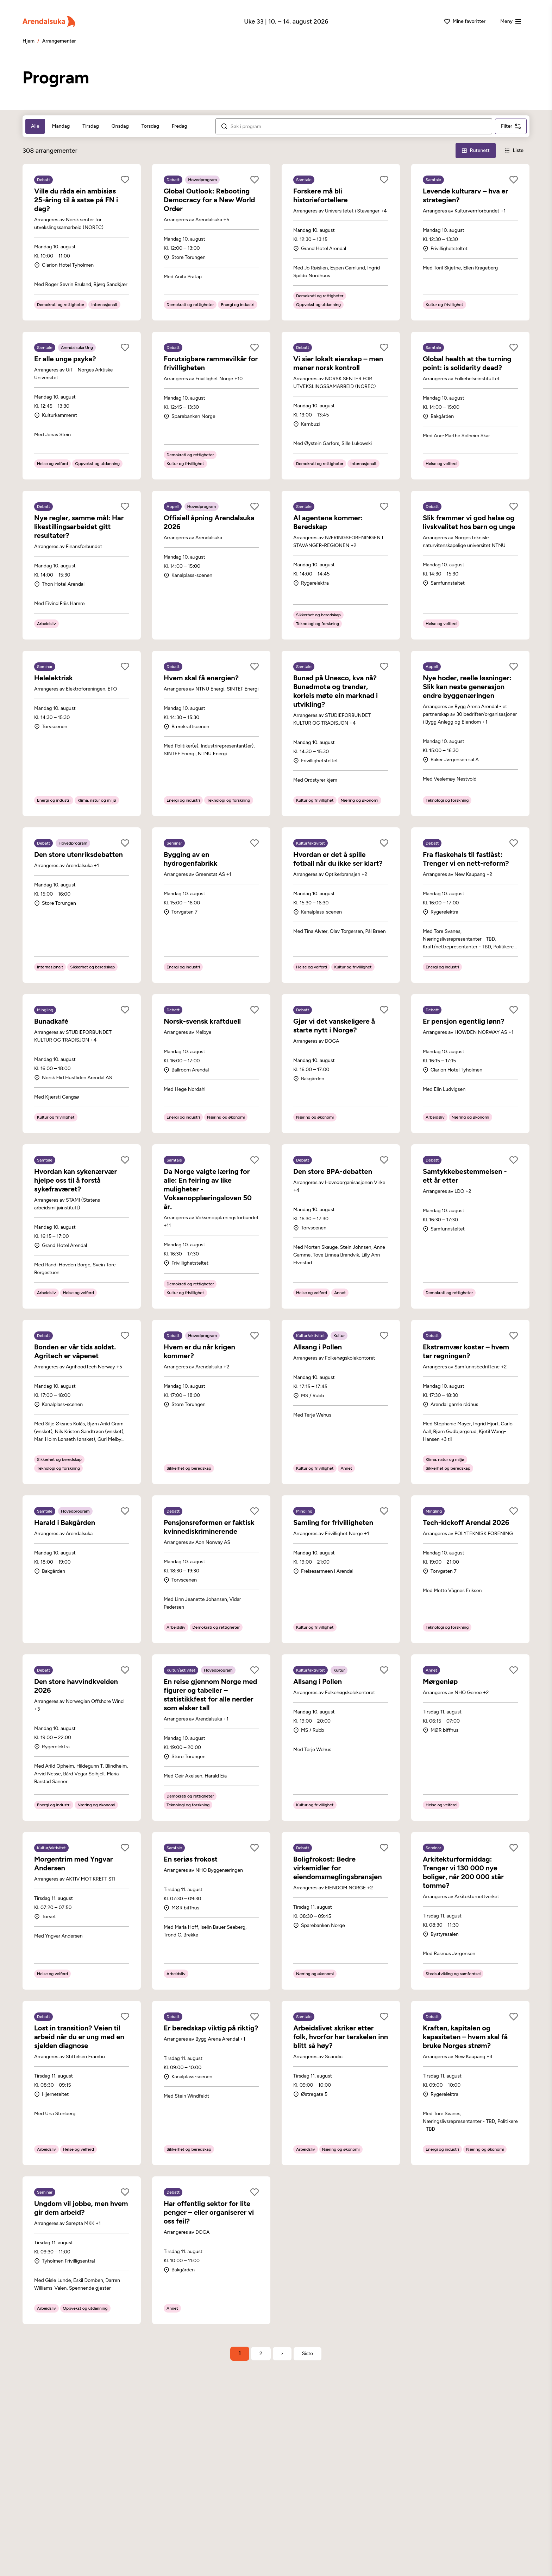 This screenshot has width=552, height=2576. What do you see at coordinates (49, 21) in the screenshot?
I see `[Arendalsuka]` at bounding box center [49, 21].